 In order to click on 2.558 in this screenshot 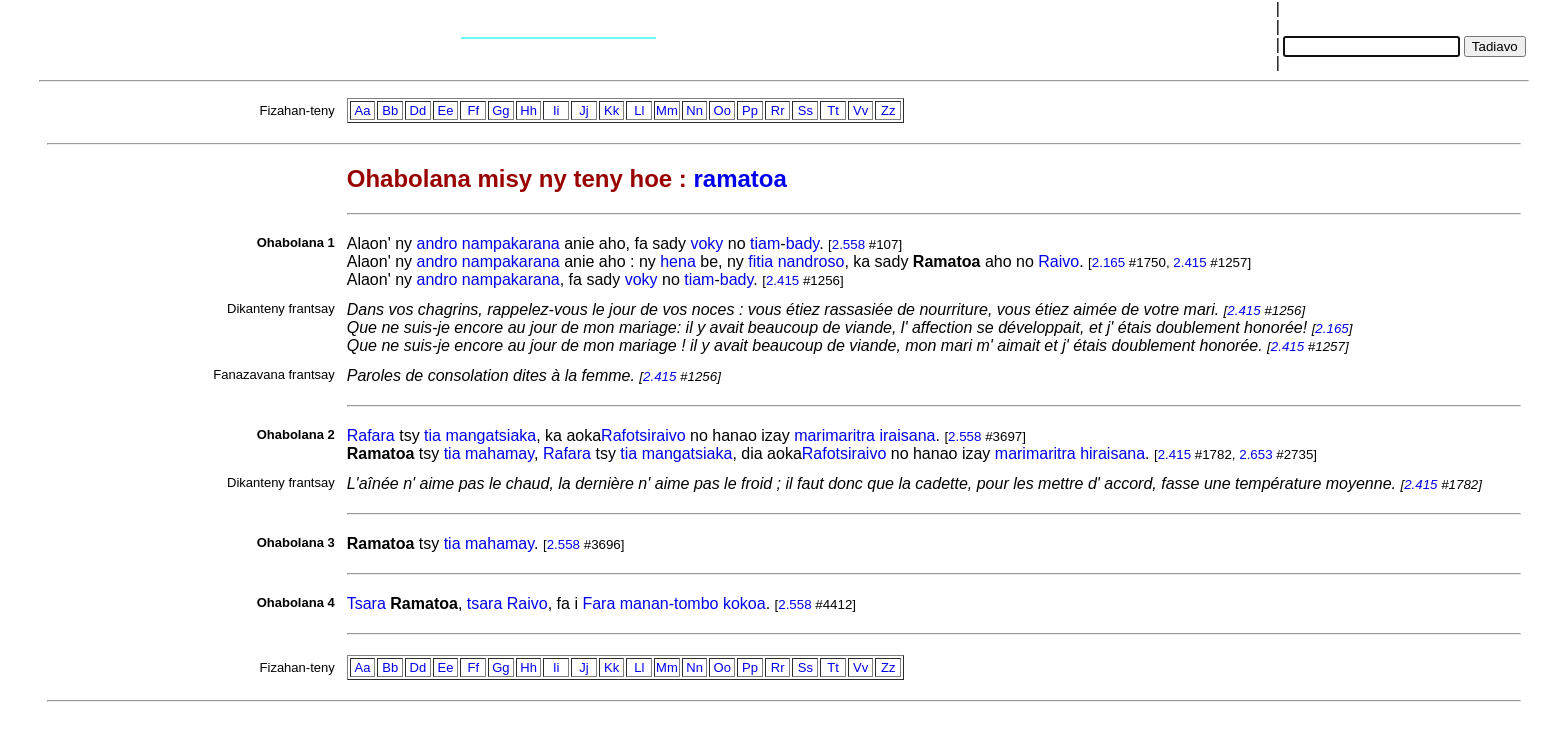, I will do `click(848, 244)`.